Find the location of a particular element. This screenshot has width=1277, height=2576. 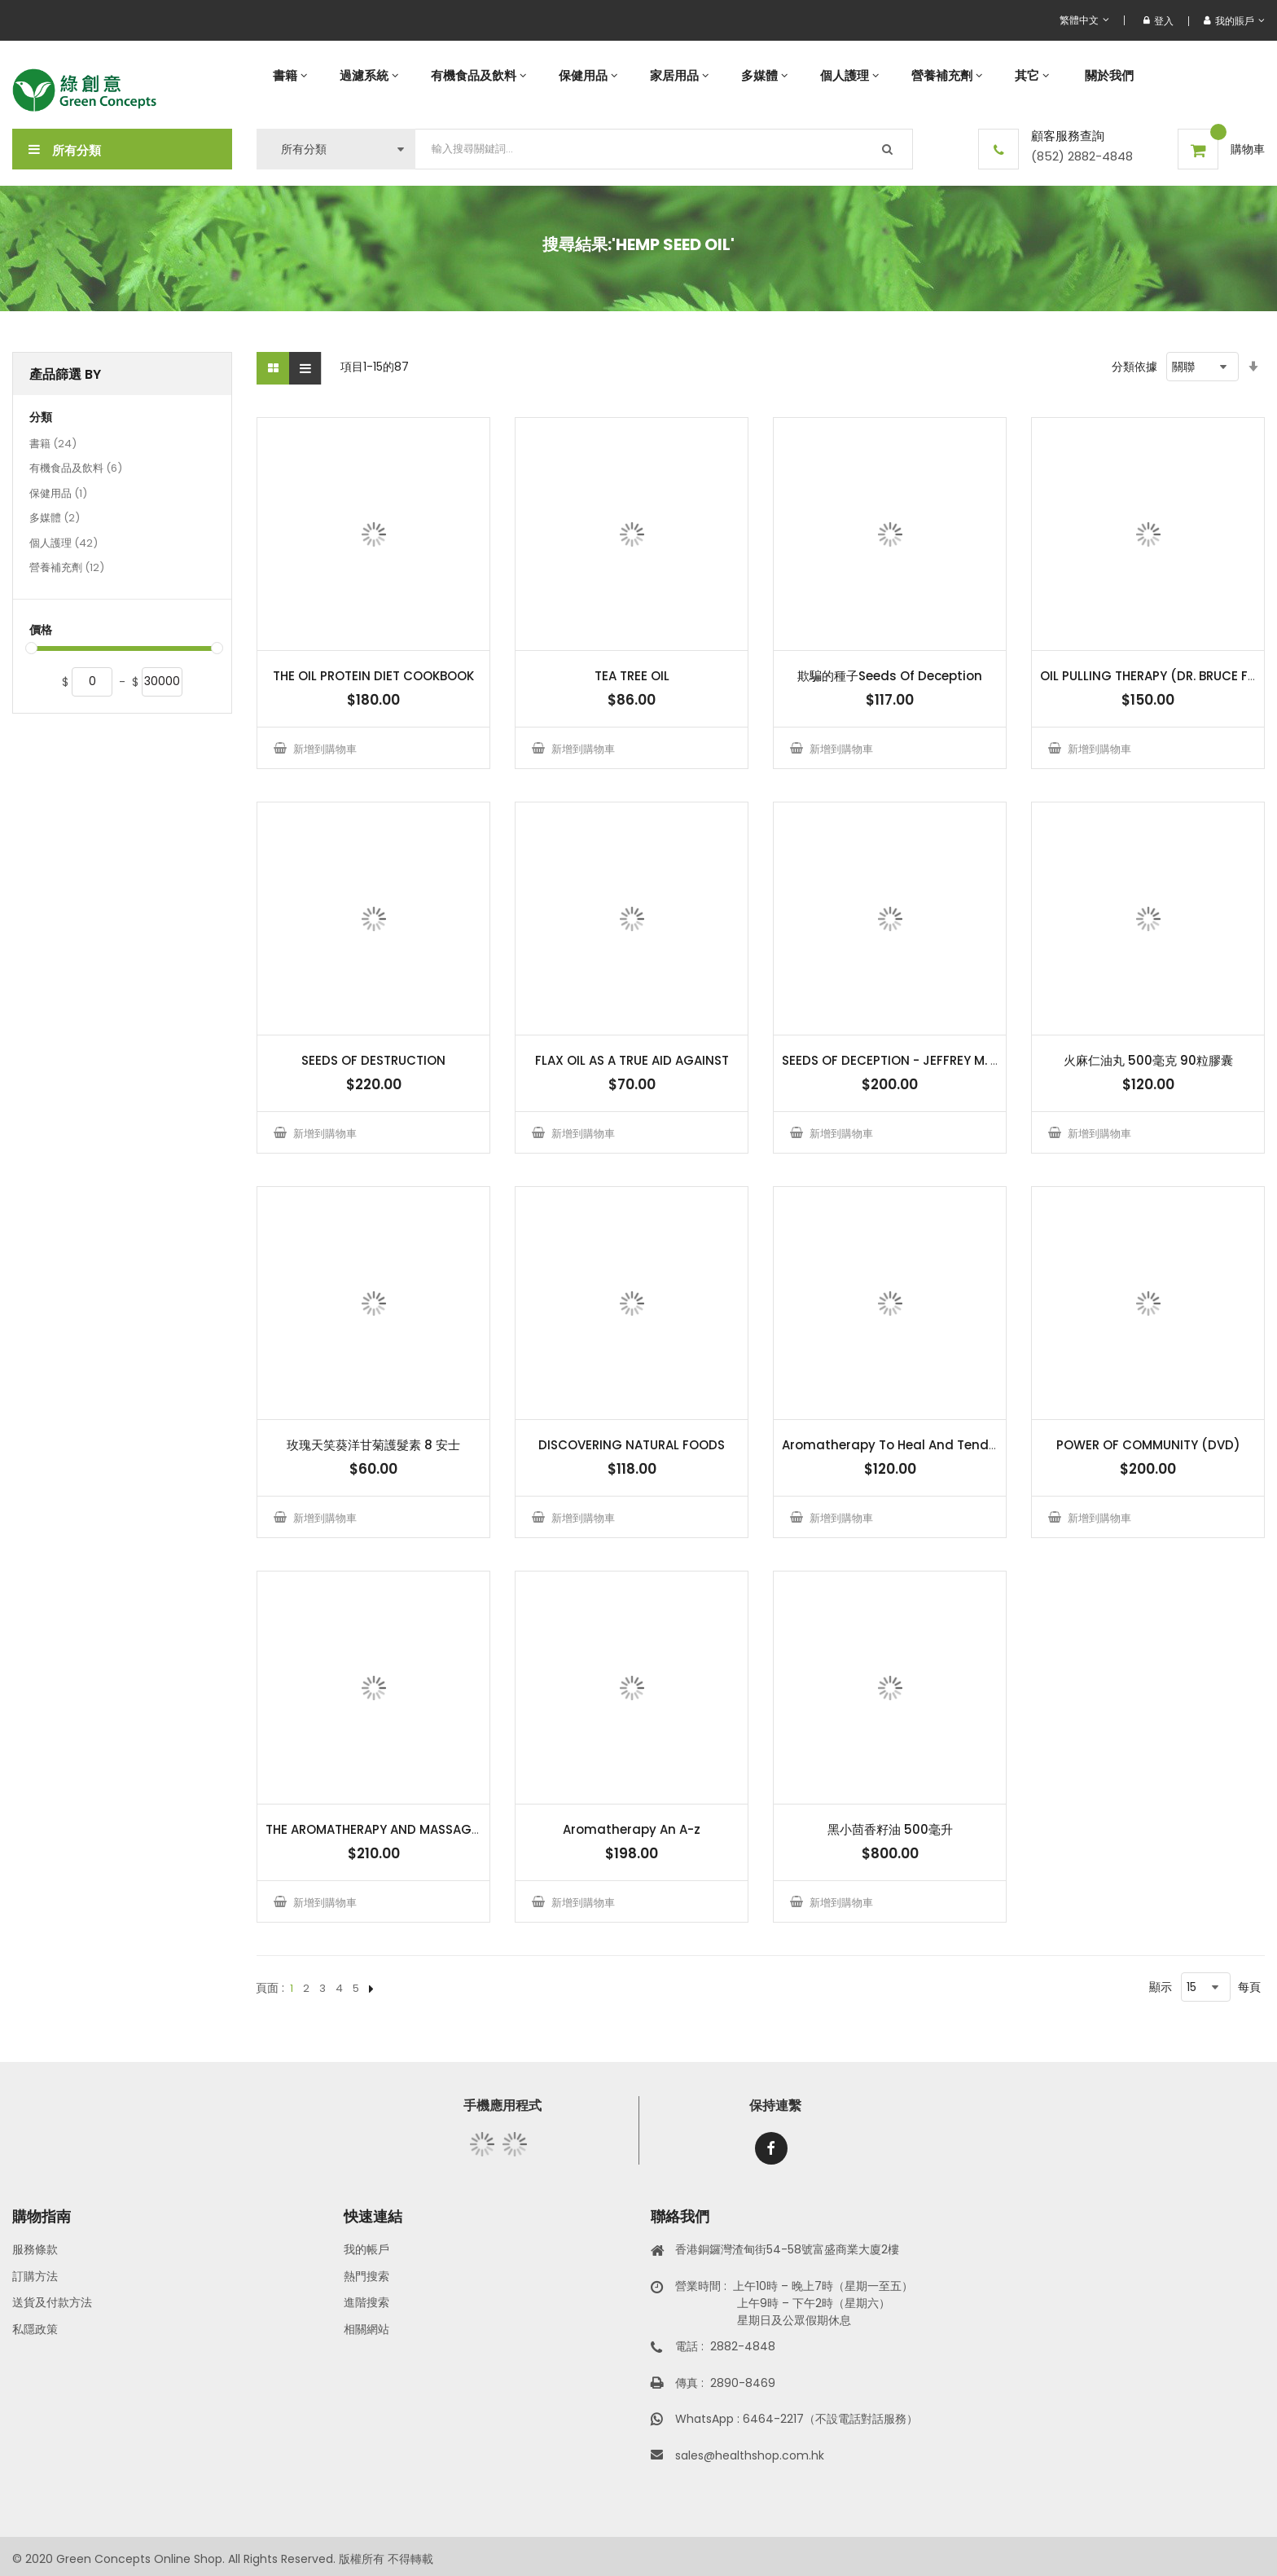

SEEDS OF DESTRUCTION is located at coordinates (373, 1060).